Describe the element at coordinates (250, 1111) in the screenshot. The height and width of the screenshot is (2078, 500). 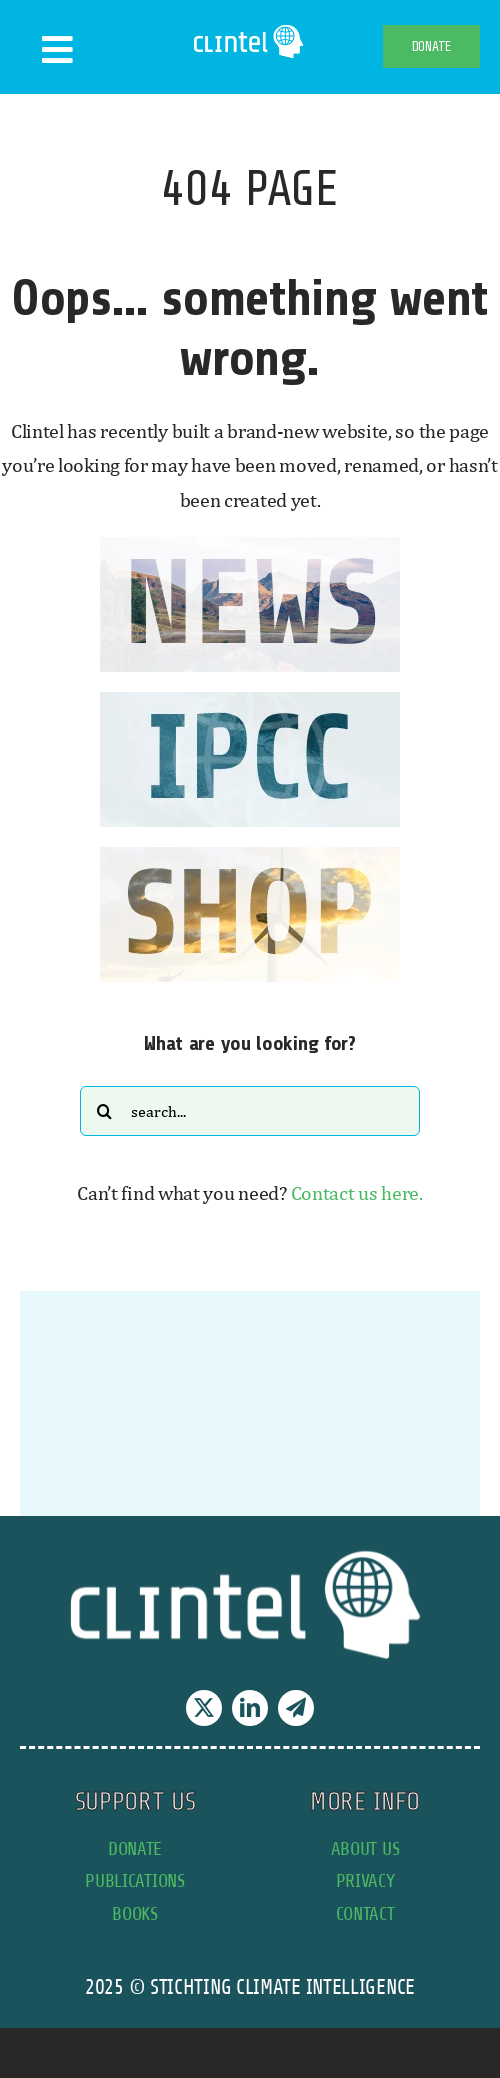
I see `[Search...]` at that location.